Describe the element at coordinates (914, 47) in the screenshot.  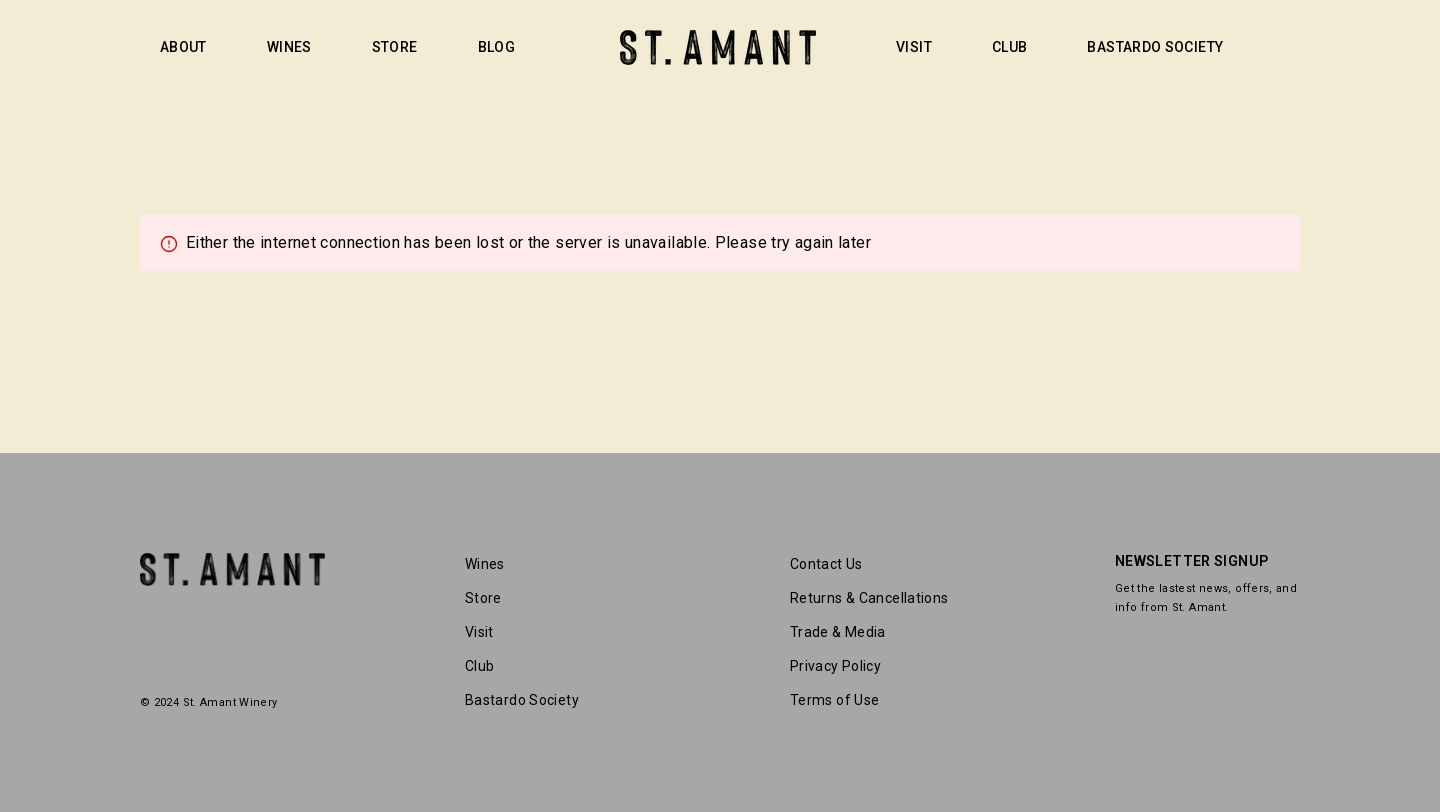
I see `VISIT` at that location.